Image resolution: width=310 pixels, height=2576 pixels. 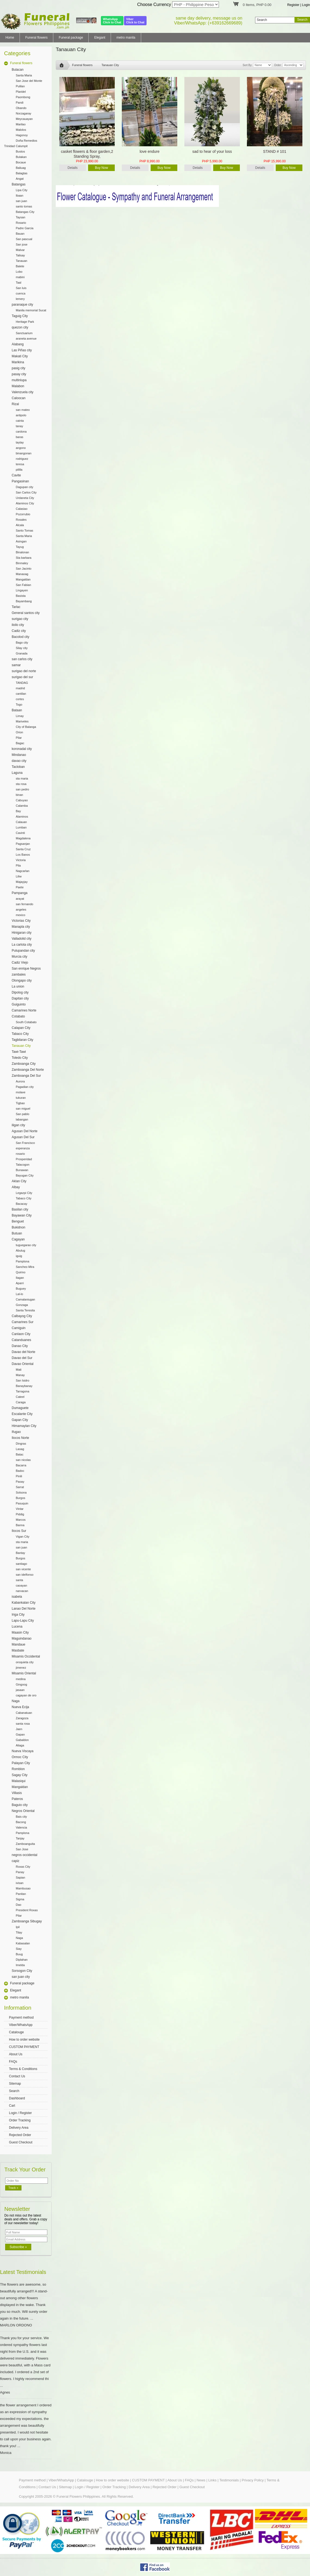 What do you see at coordinates (17, 1626) in the screenshot?
I see `Lucena` at bounding box center [17, 1626].